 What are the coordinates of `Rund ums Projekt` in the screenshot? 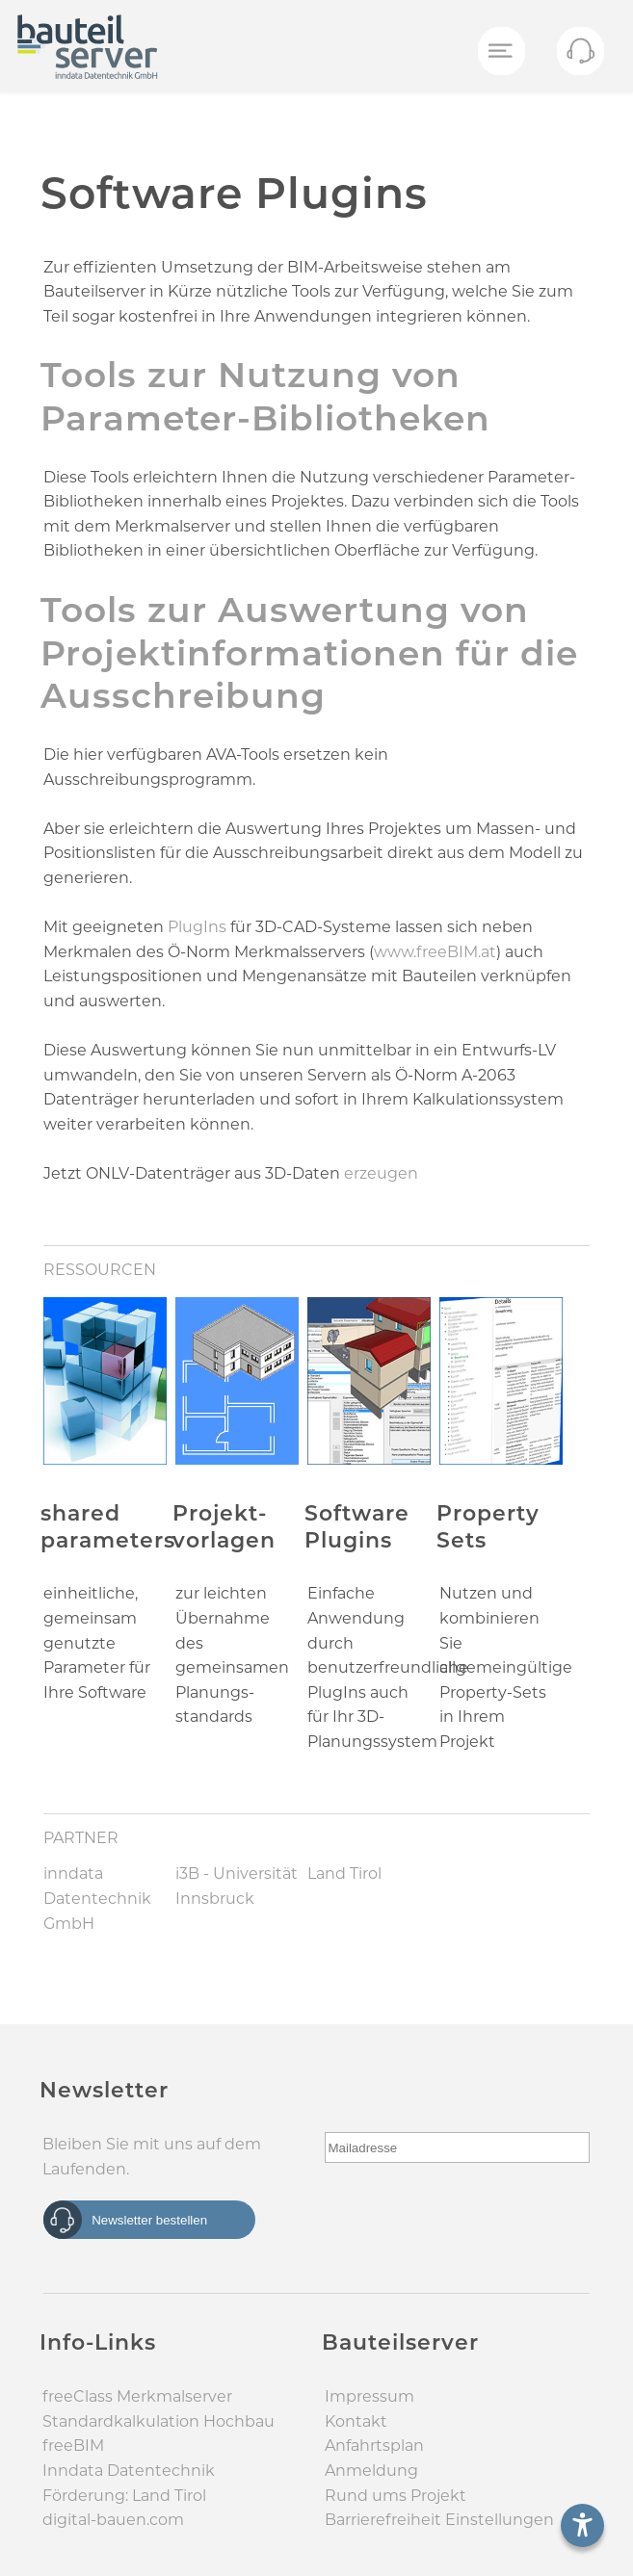 It's located at (395, 2495).